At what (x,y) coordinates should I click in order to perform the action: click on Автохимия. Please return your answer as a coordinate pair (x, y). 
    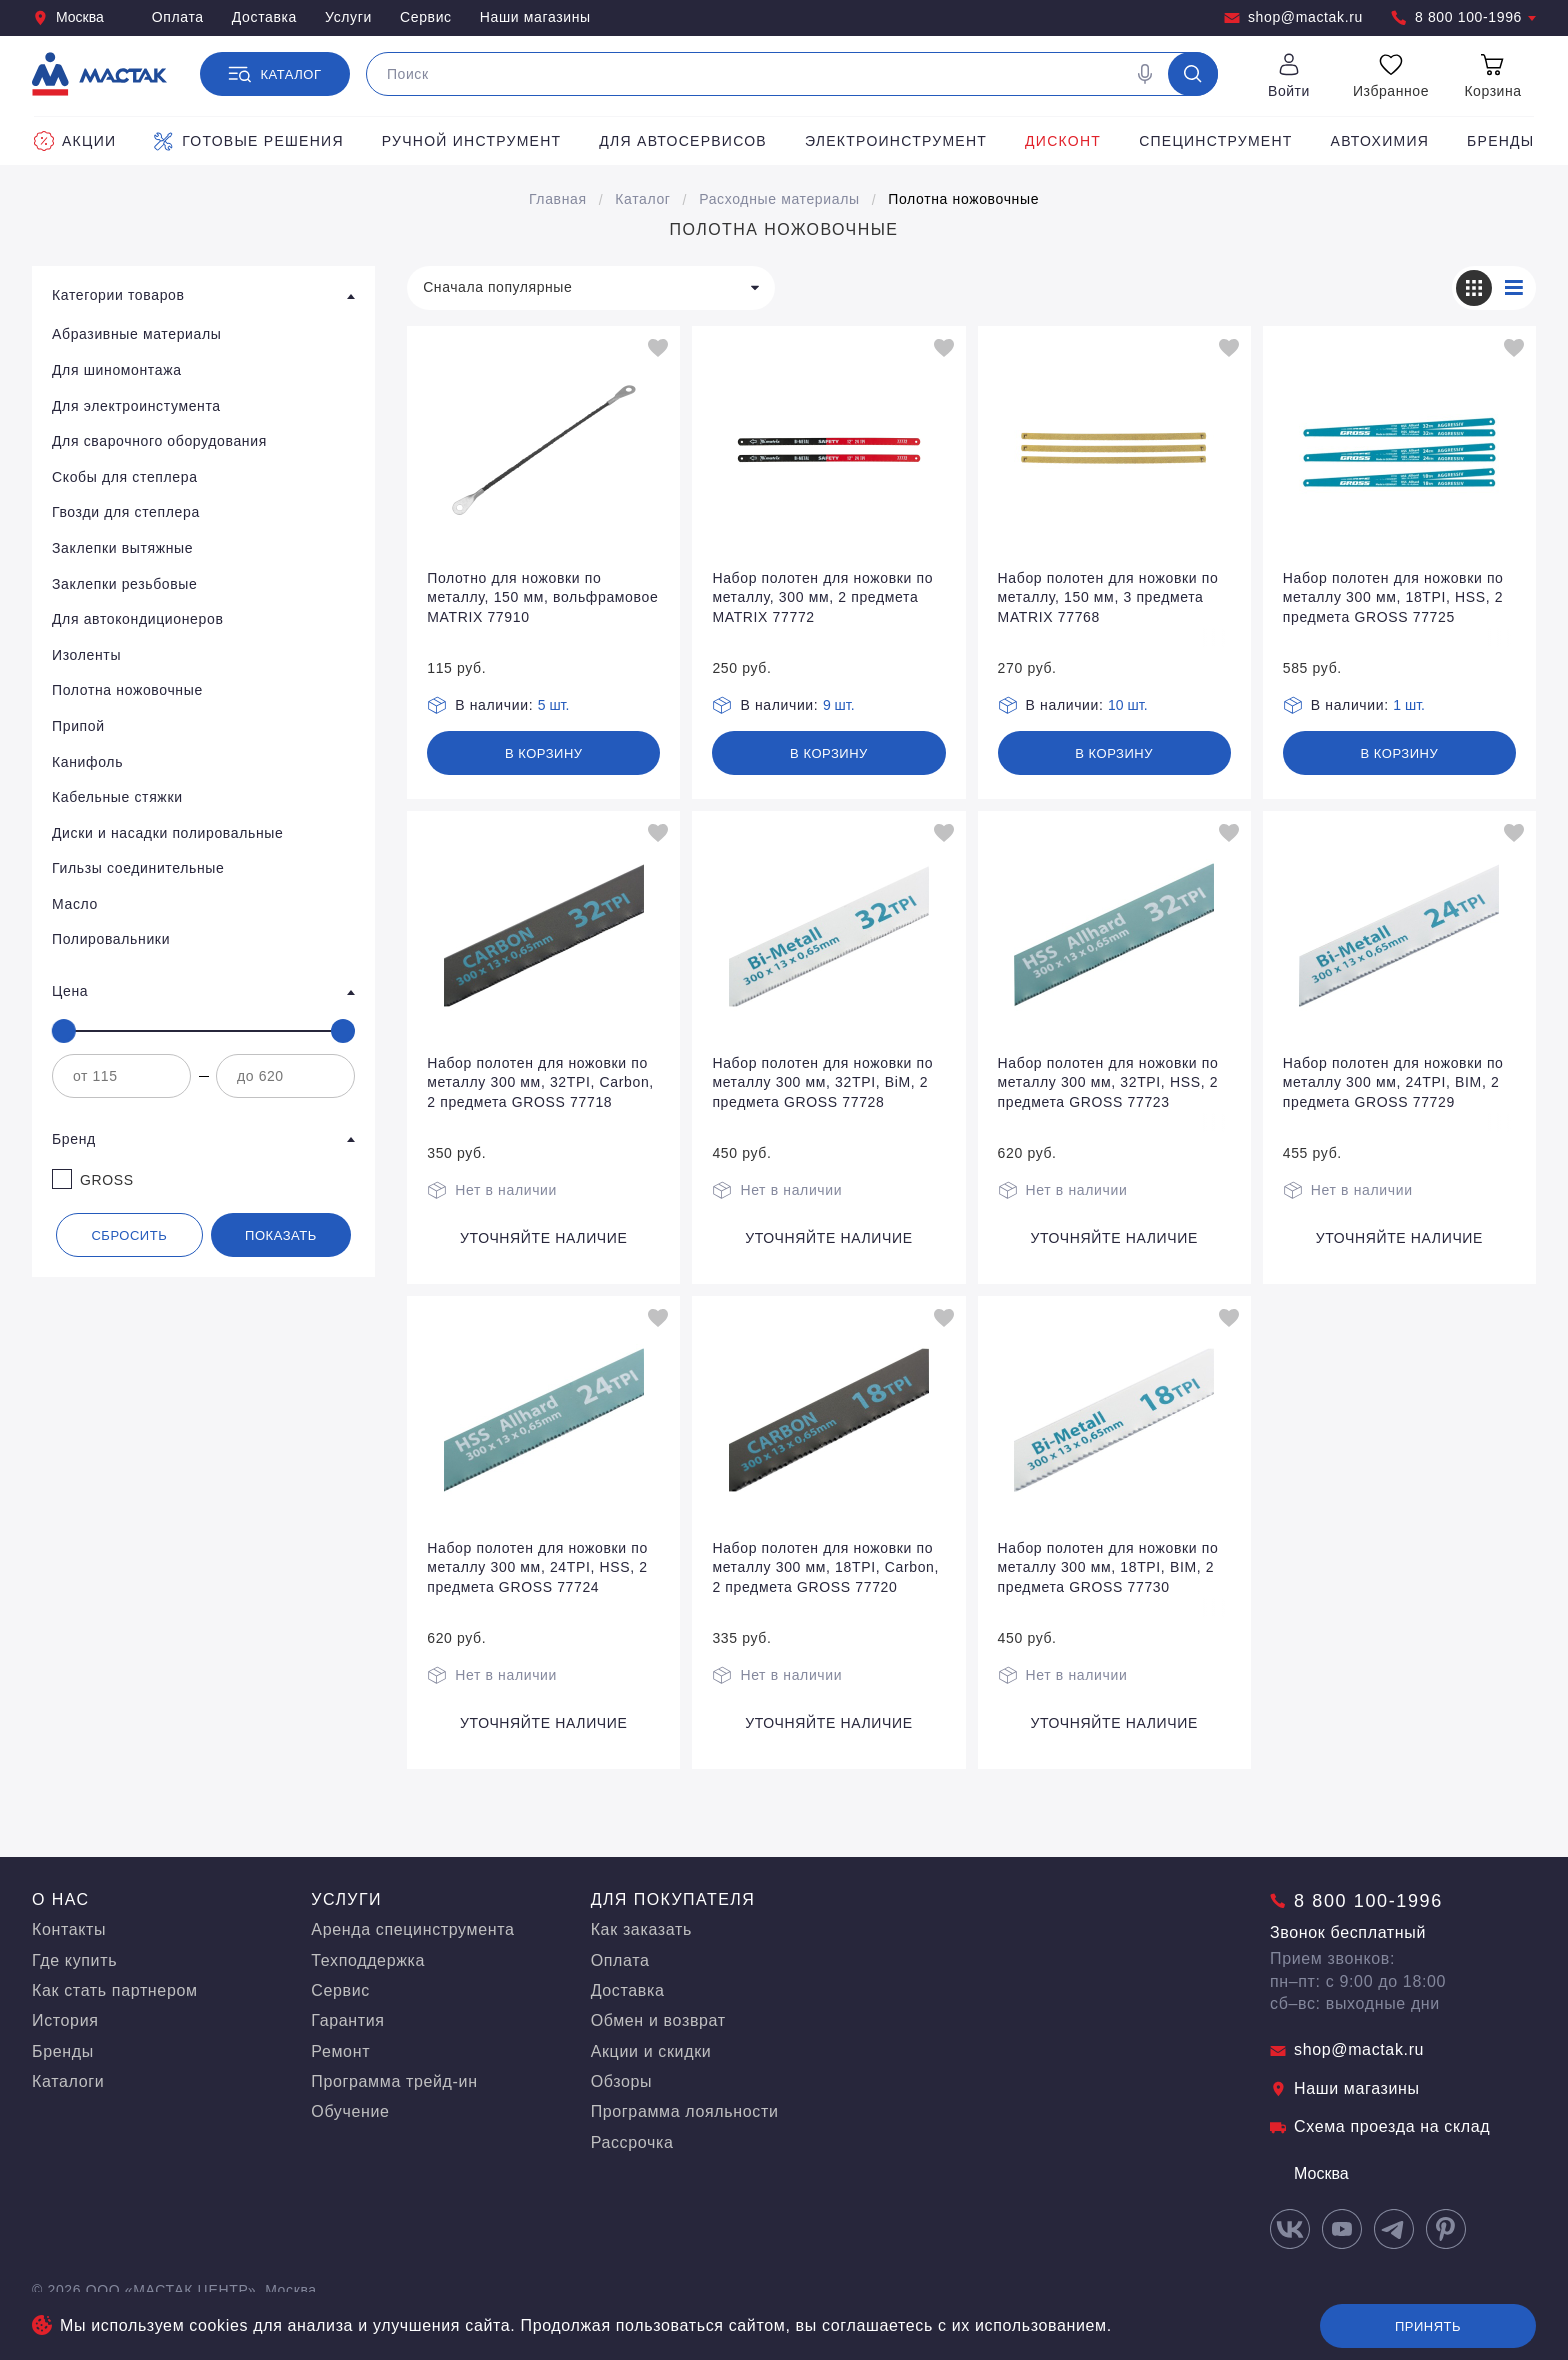
    Looking at the image, I should click on (1380, 141).